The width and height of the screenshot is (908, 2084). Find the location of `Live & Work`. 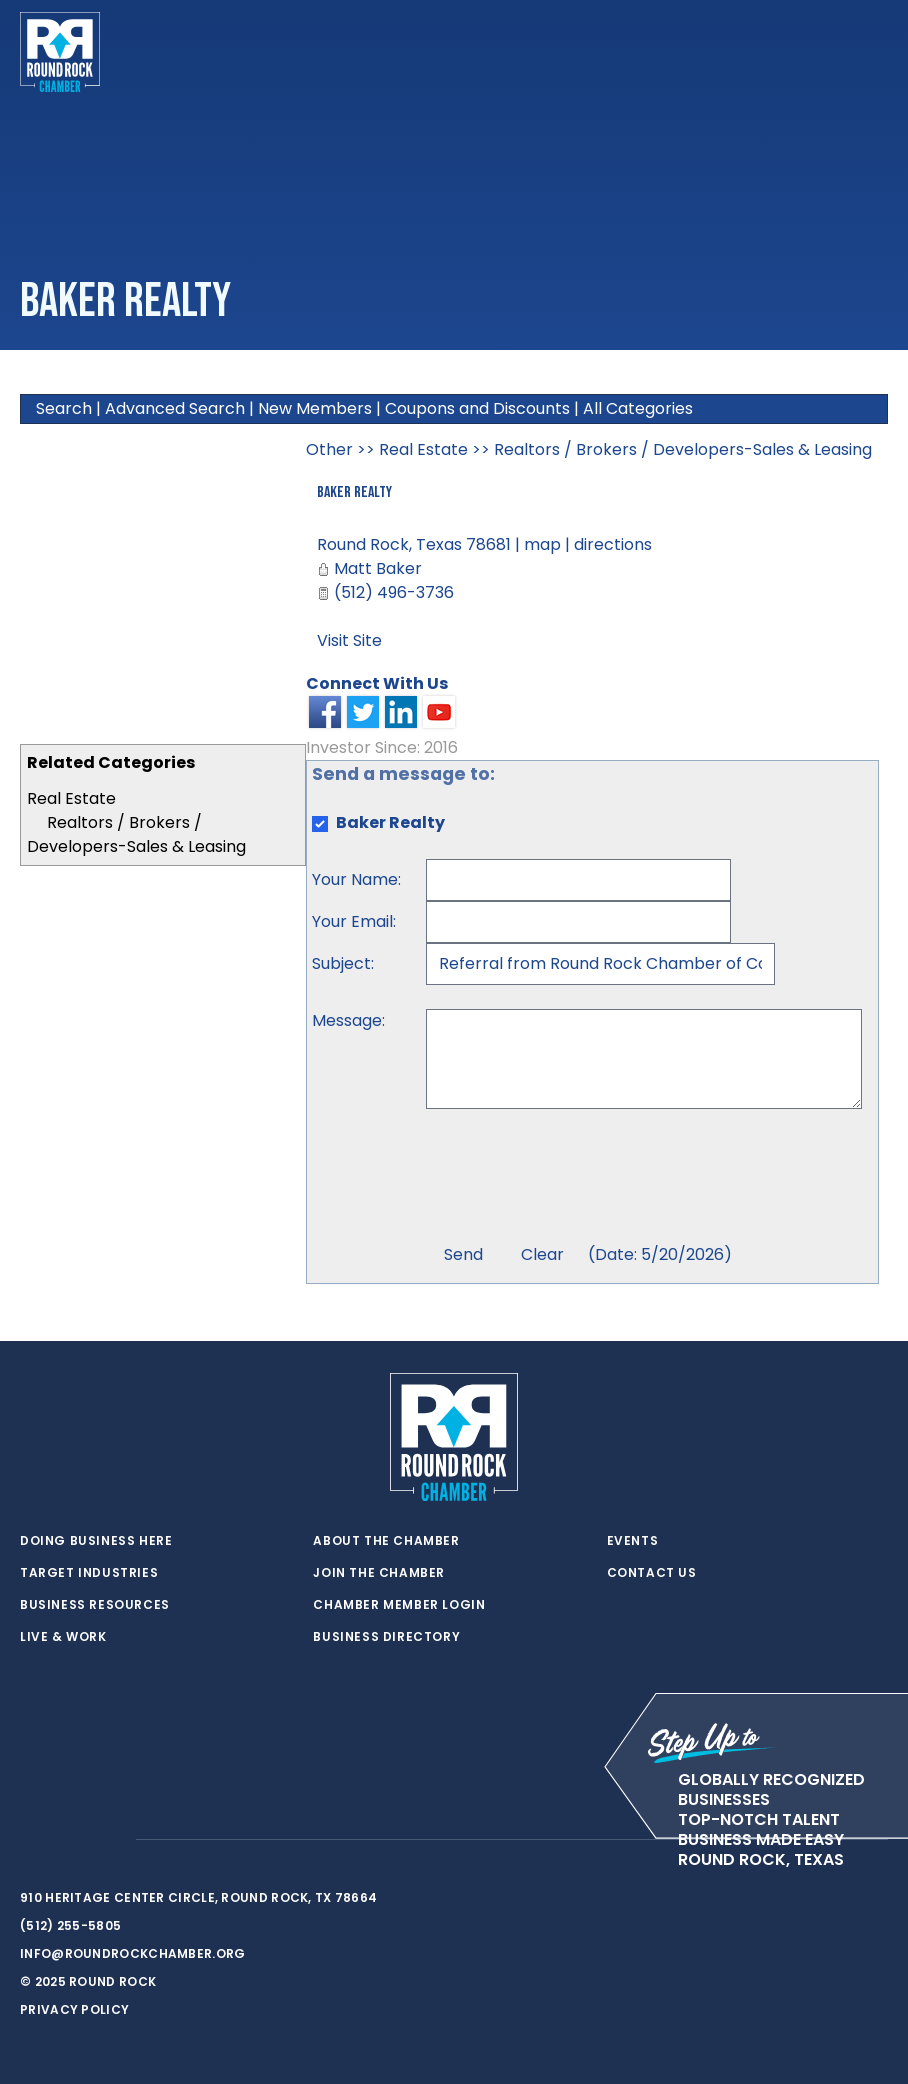

Live & Work is located at coordinates (63, 1637).